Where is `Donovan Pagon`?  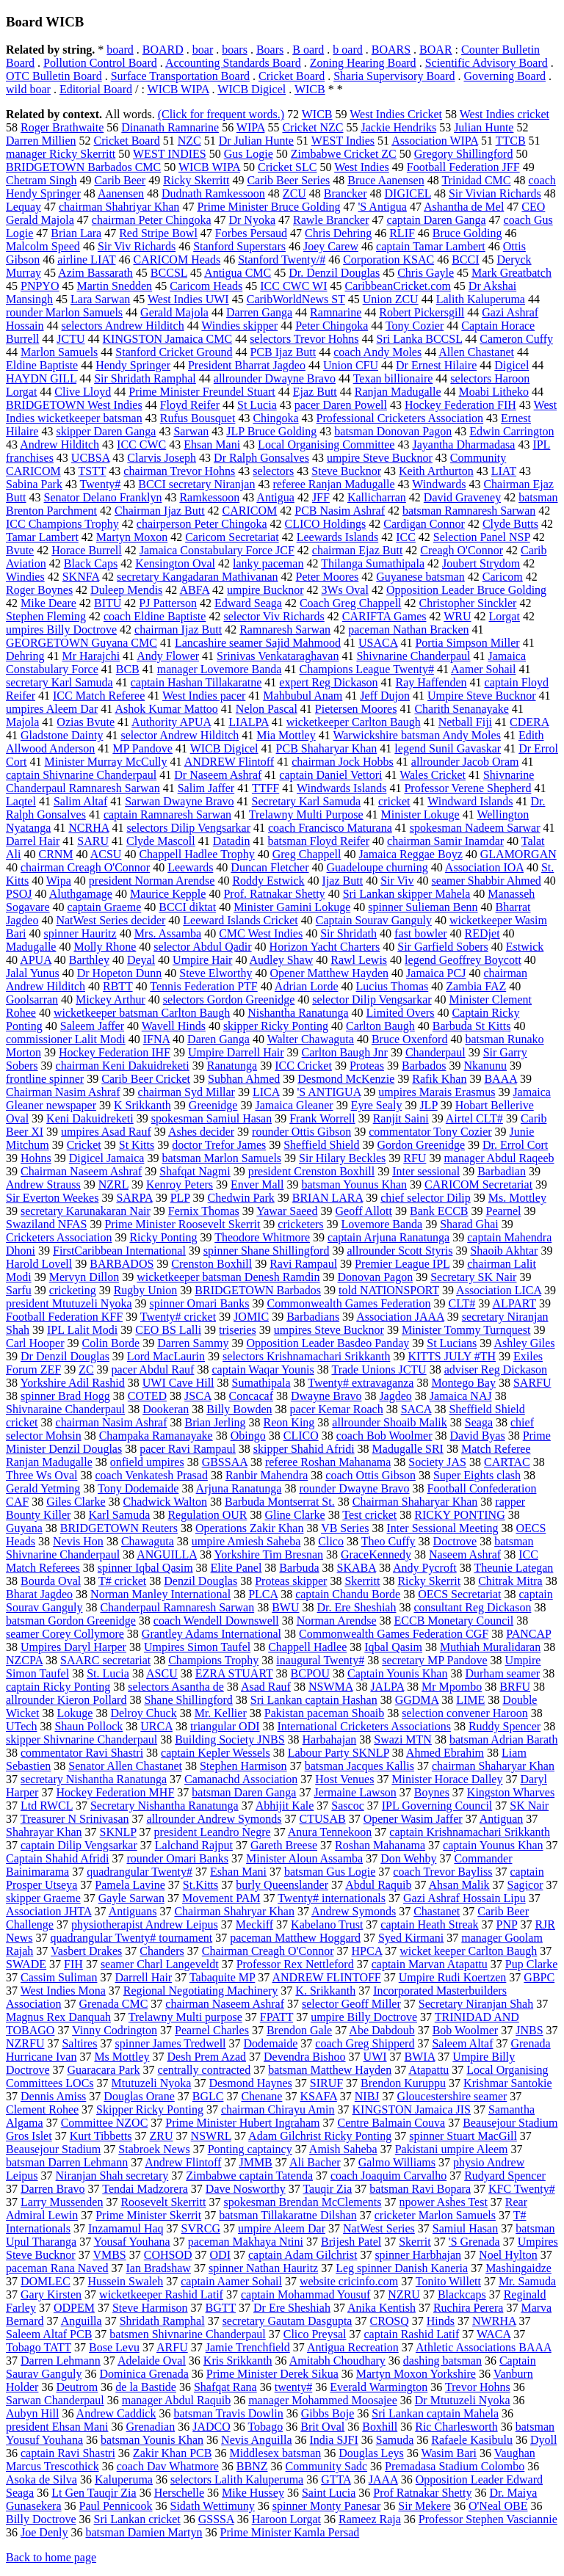 Donovan Pagon is located at coordinates (375, 1277).